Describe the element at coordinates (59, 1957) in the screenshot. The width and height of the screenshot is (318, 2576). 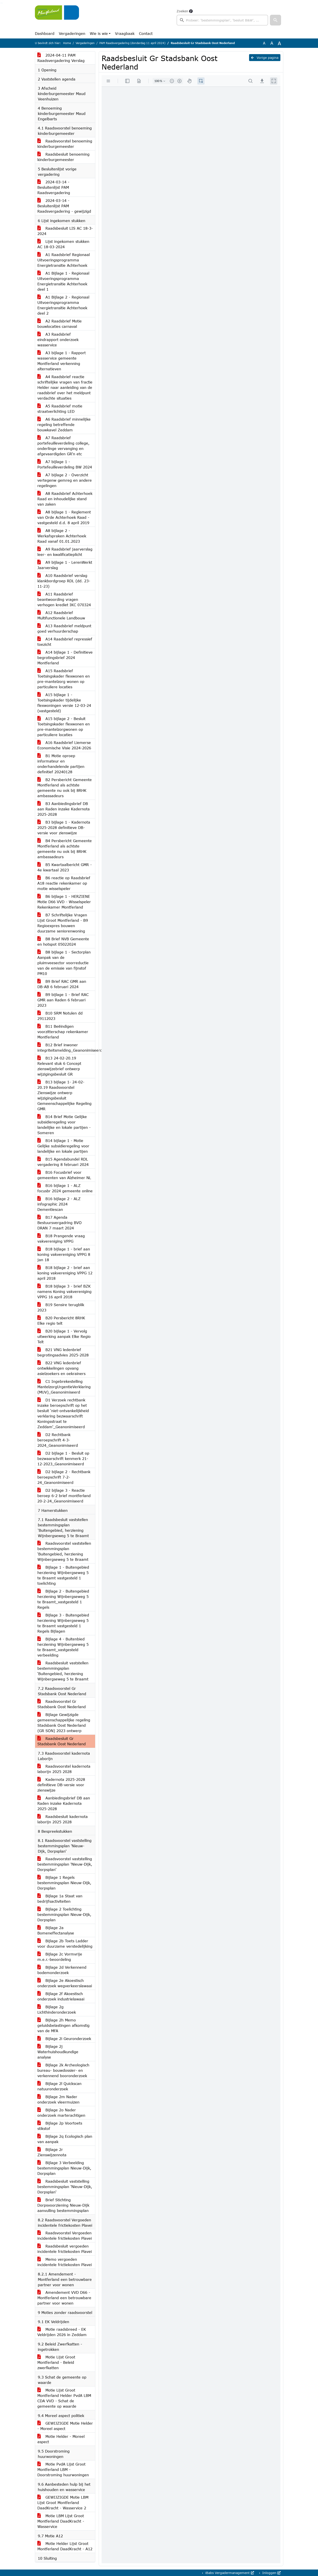
I see `Bijlage 2c Vormvrije m.e.r.-beoordeling` at that location.